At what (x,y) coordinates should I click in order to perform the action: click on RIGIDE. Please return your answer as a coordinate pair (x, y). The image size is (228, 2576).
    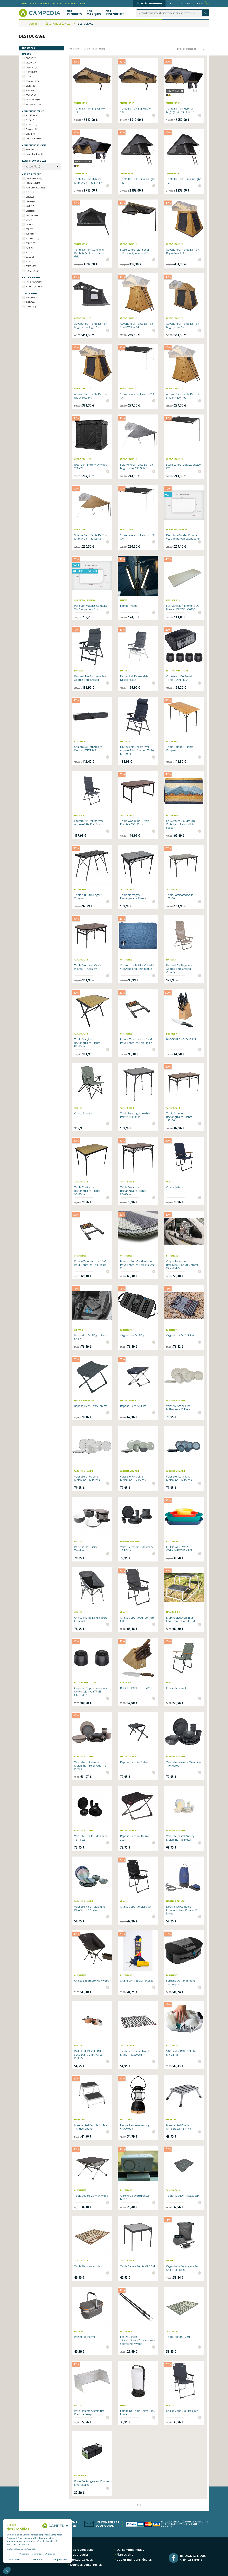
    Looking at the image, I should click on (30, 302).